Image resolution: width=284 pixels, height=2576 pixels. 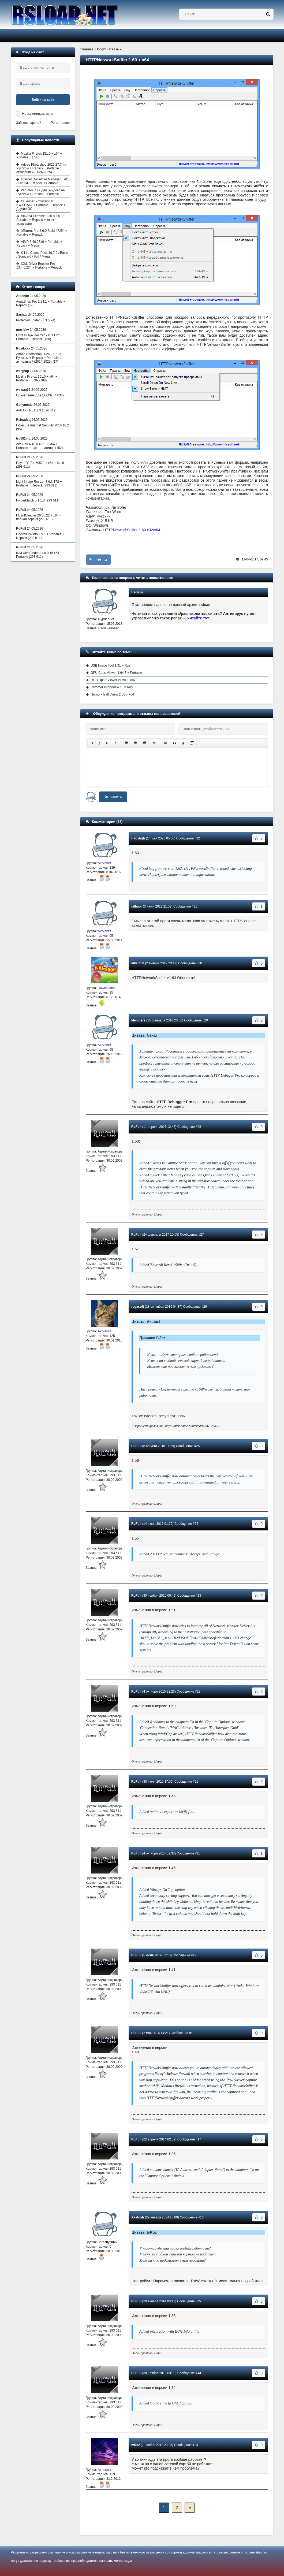 I want to click on uTorrent Pro 3.6.0 Build 47254 + Portable + Repack, so click(x=41, y=232).